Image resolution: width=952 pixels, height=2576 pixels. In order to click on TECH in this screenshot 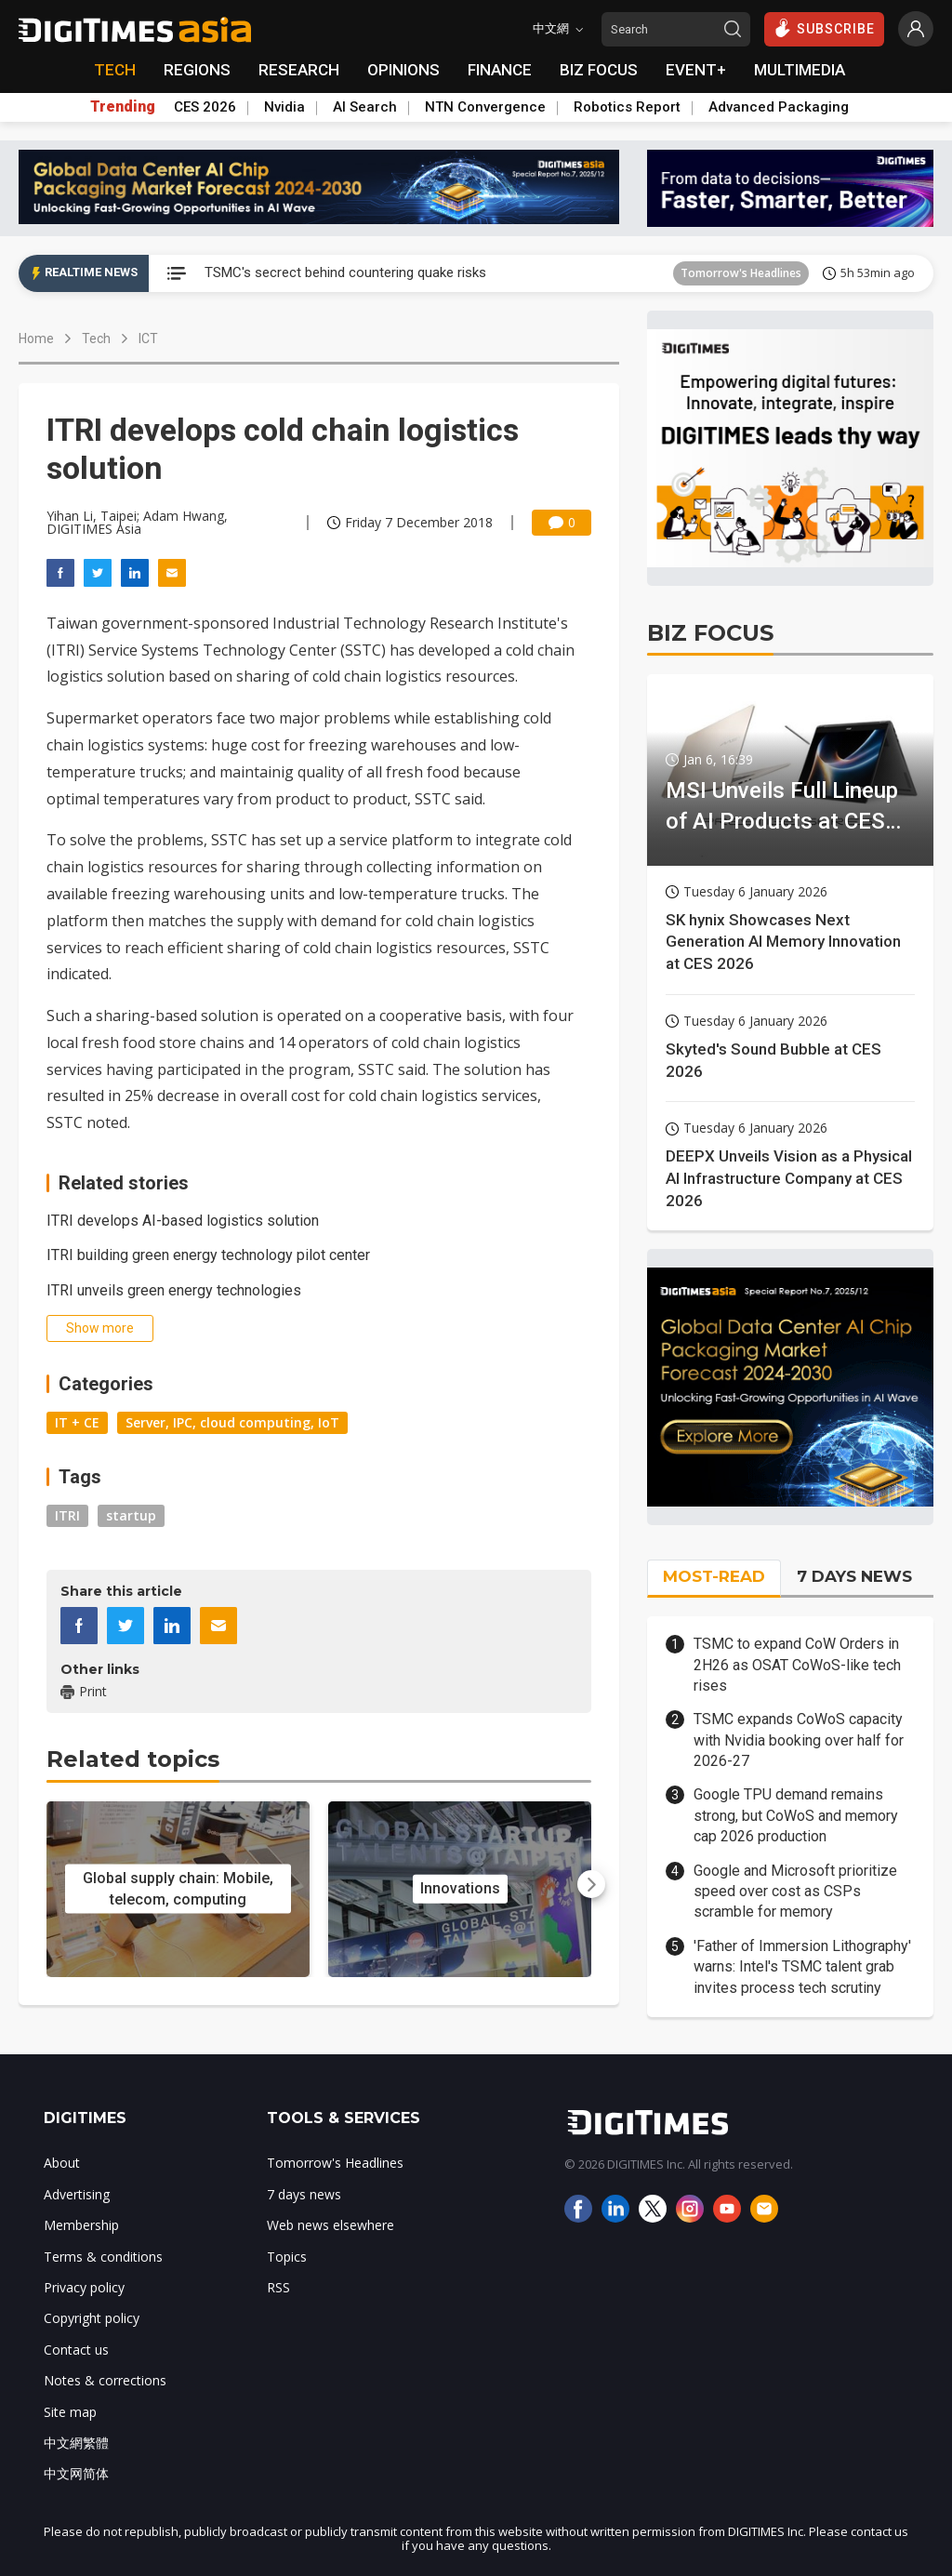, I will do `click(115, 69)`.